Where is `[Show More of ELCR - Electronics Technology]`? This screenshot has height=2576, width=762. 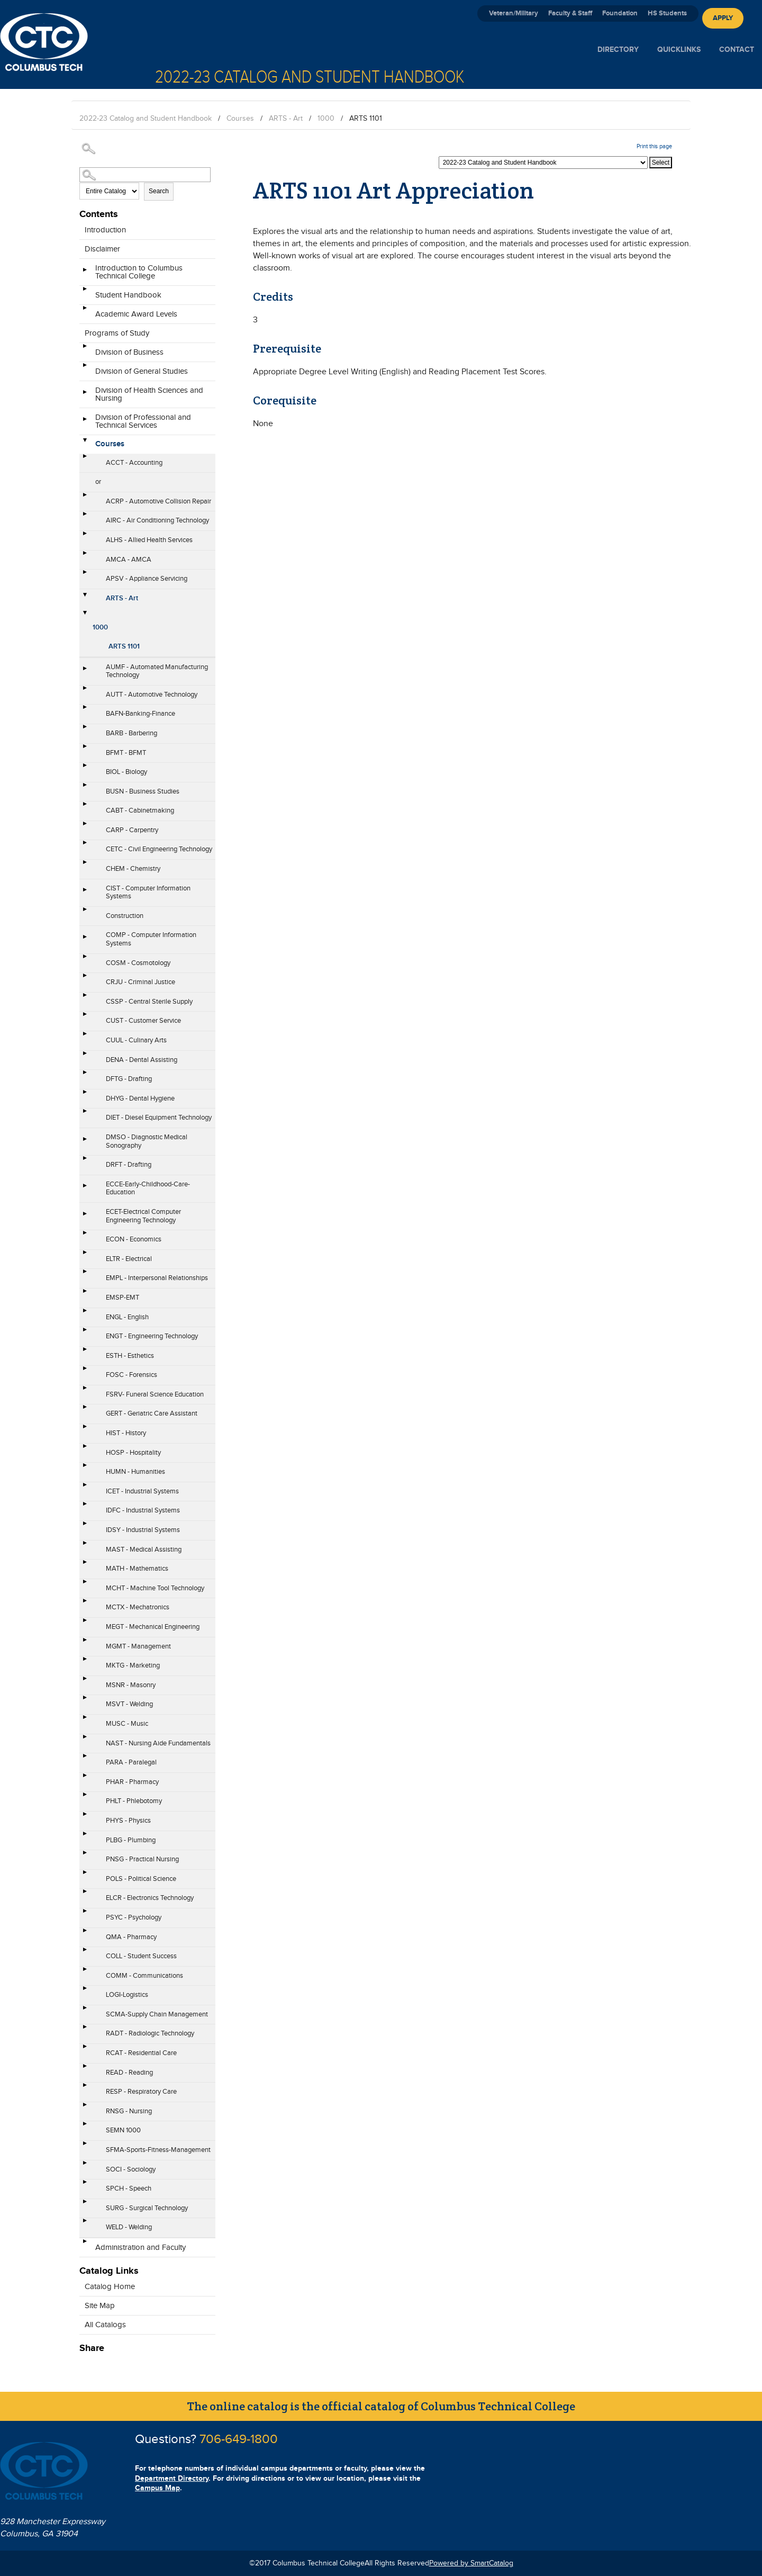
[Show More of ELCR - Electronics Technology] is located at coordinates (84, 1894).